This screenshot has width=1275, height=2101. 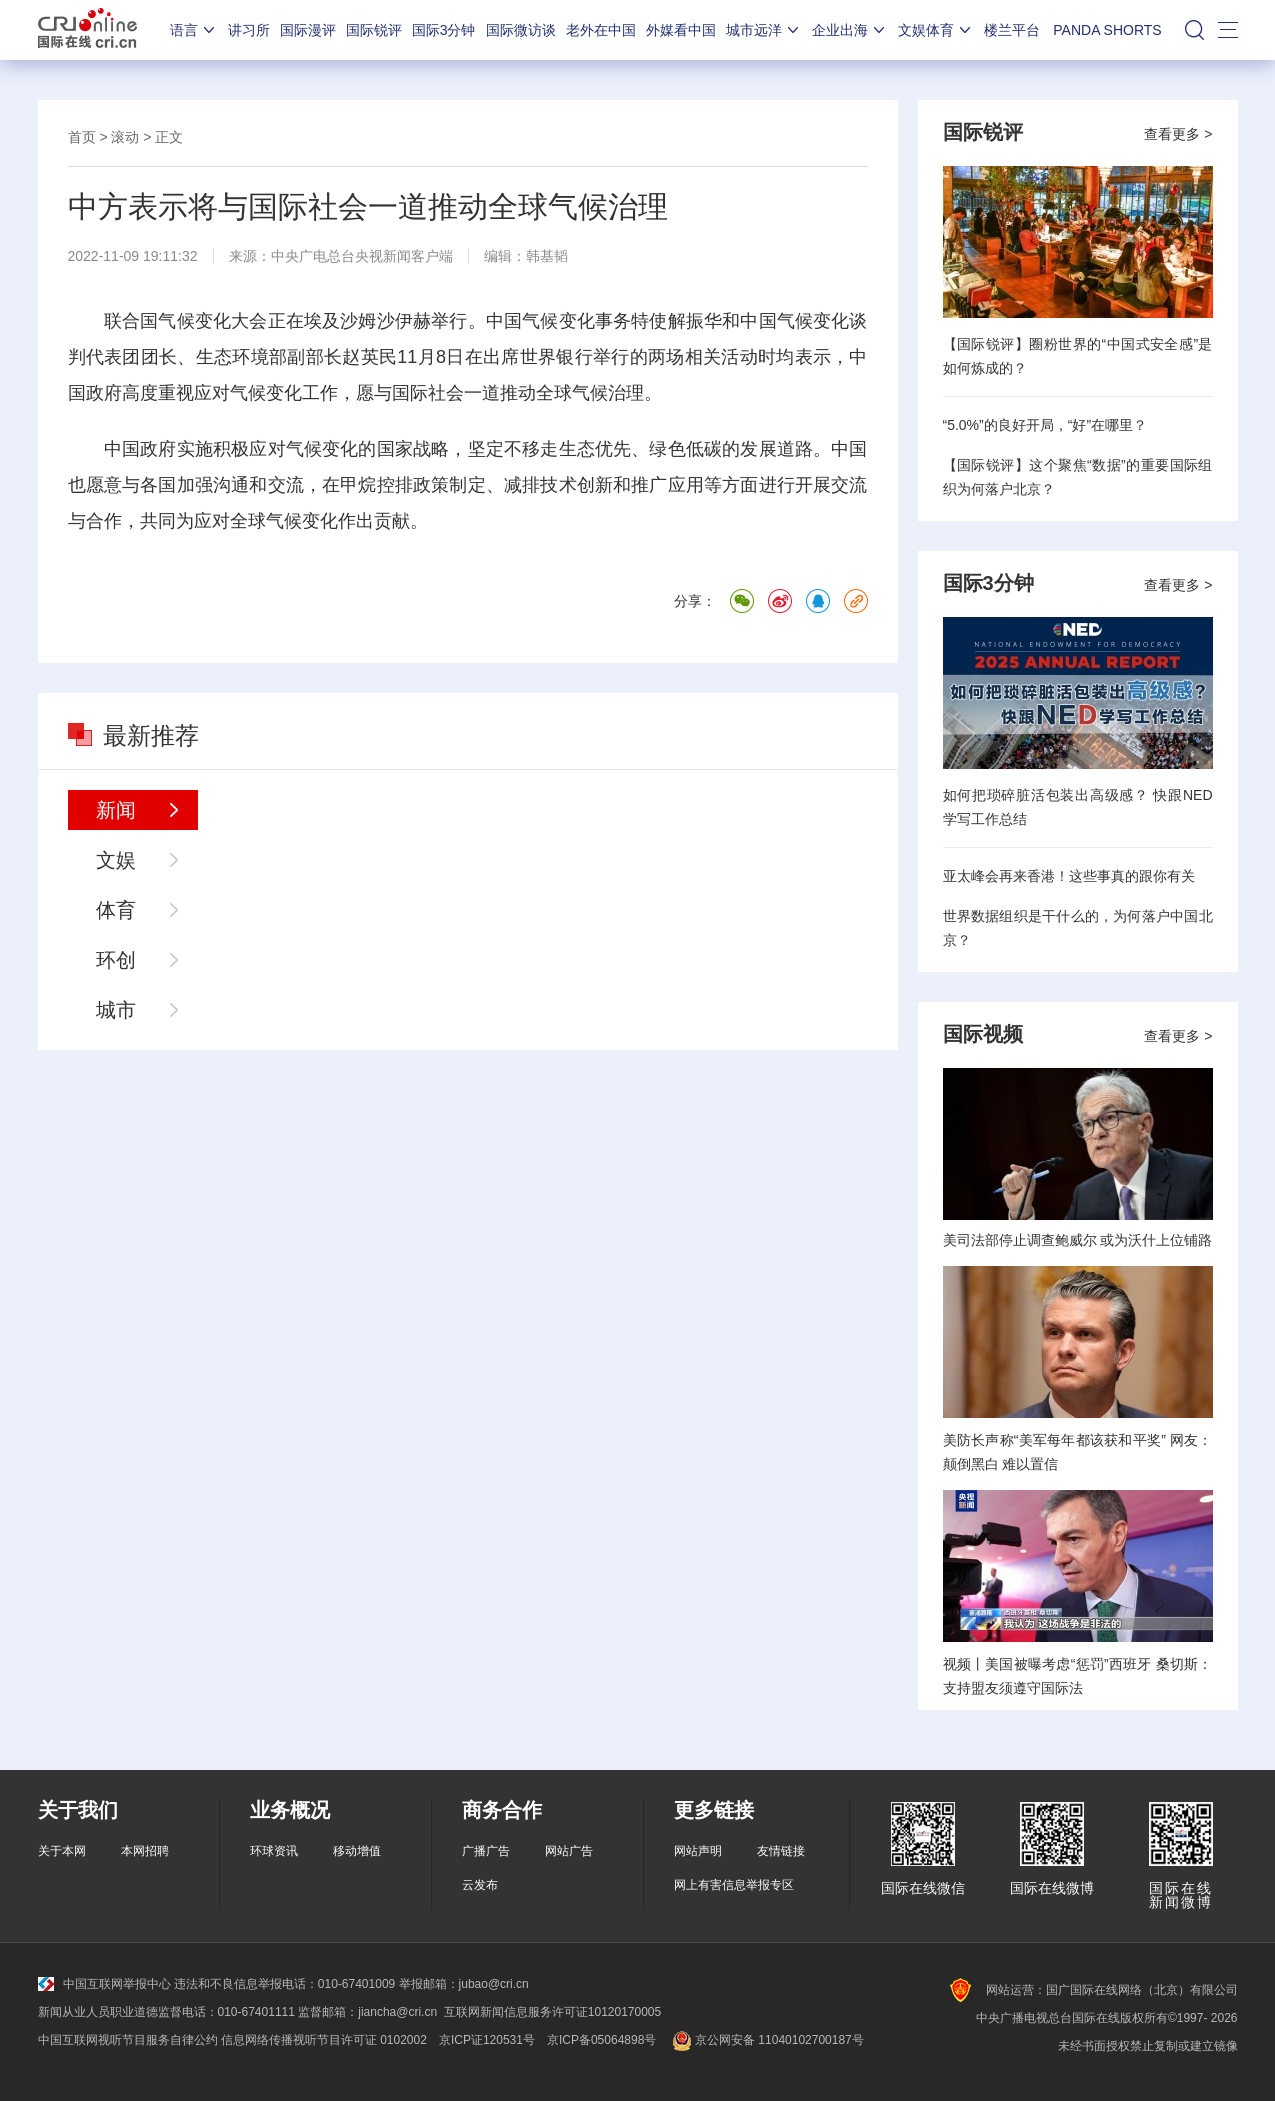 What do you see at coordinates (87, 30) in the screenshot?
I see `国际在线` at bounding box center [87, 30].